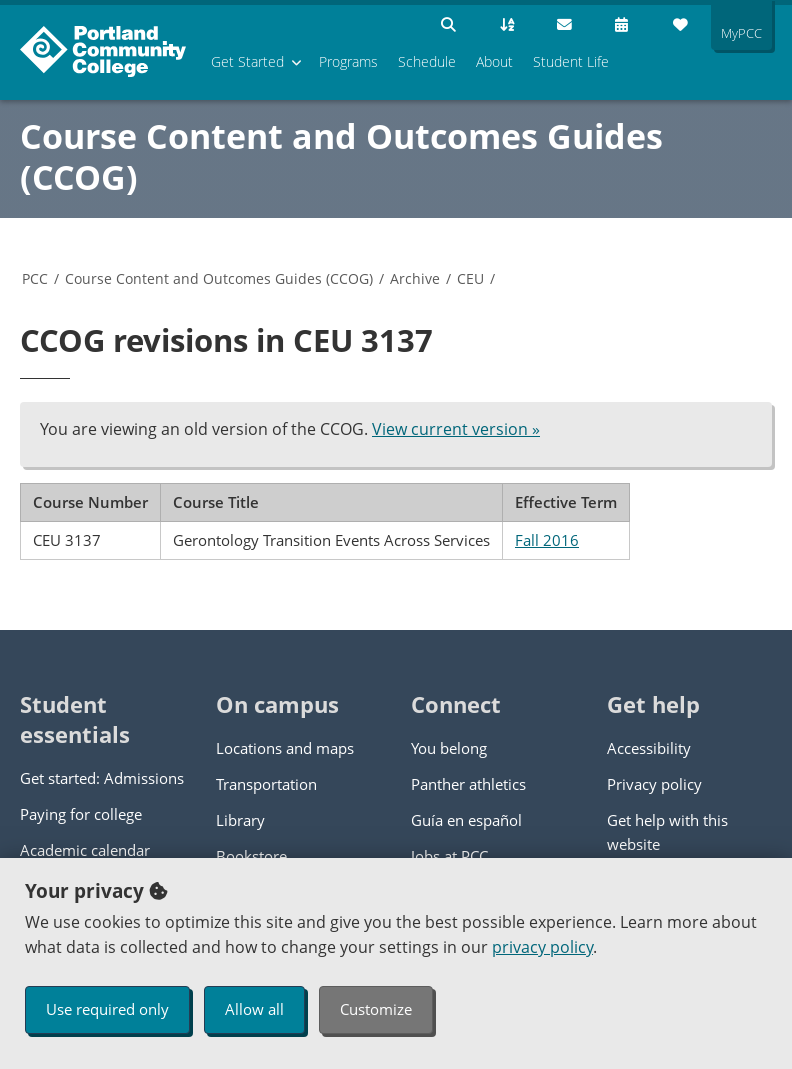 This screenshot has width=792, height=1069. I want to click on Library, so click(240, 820).